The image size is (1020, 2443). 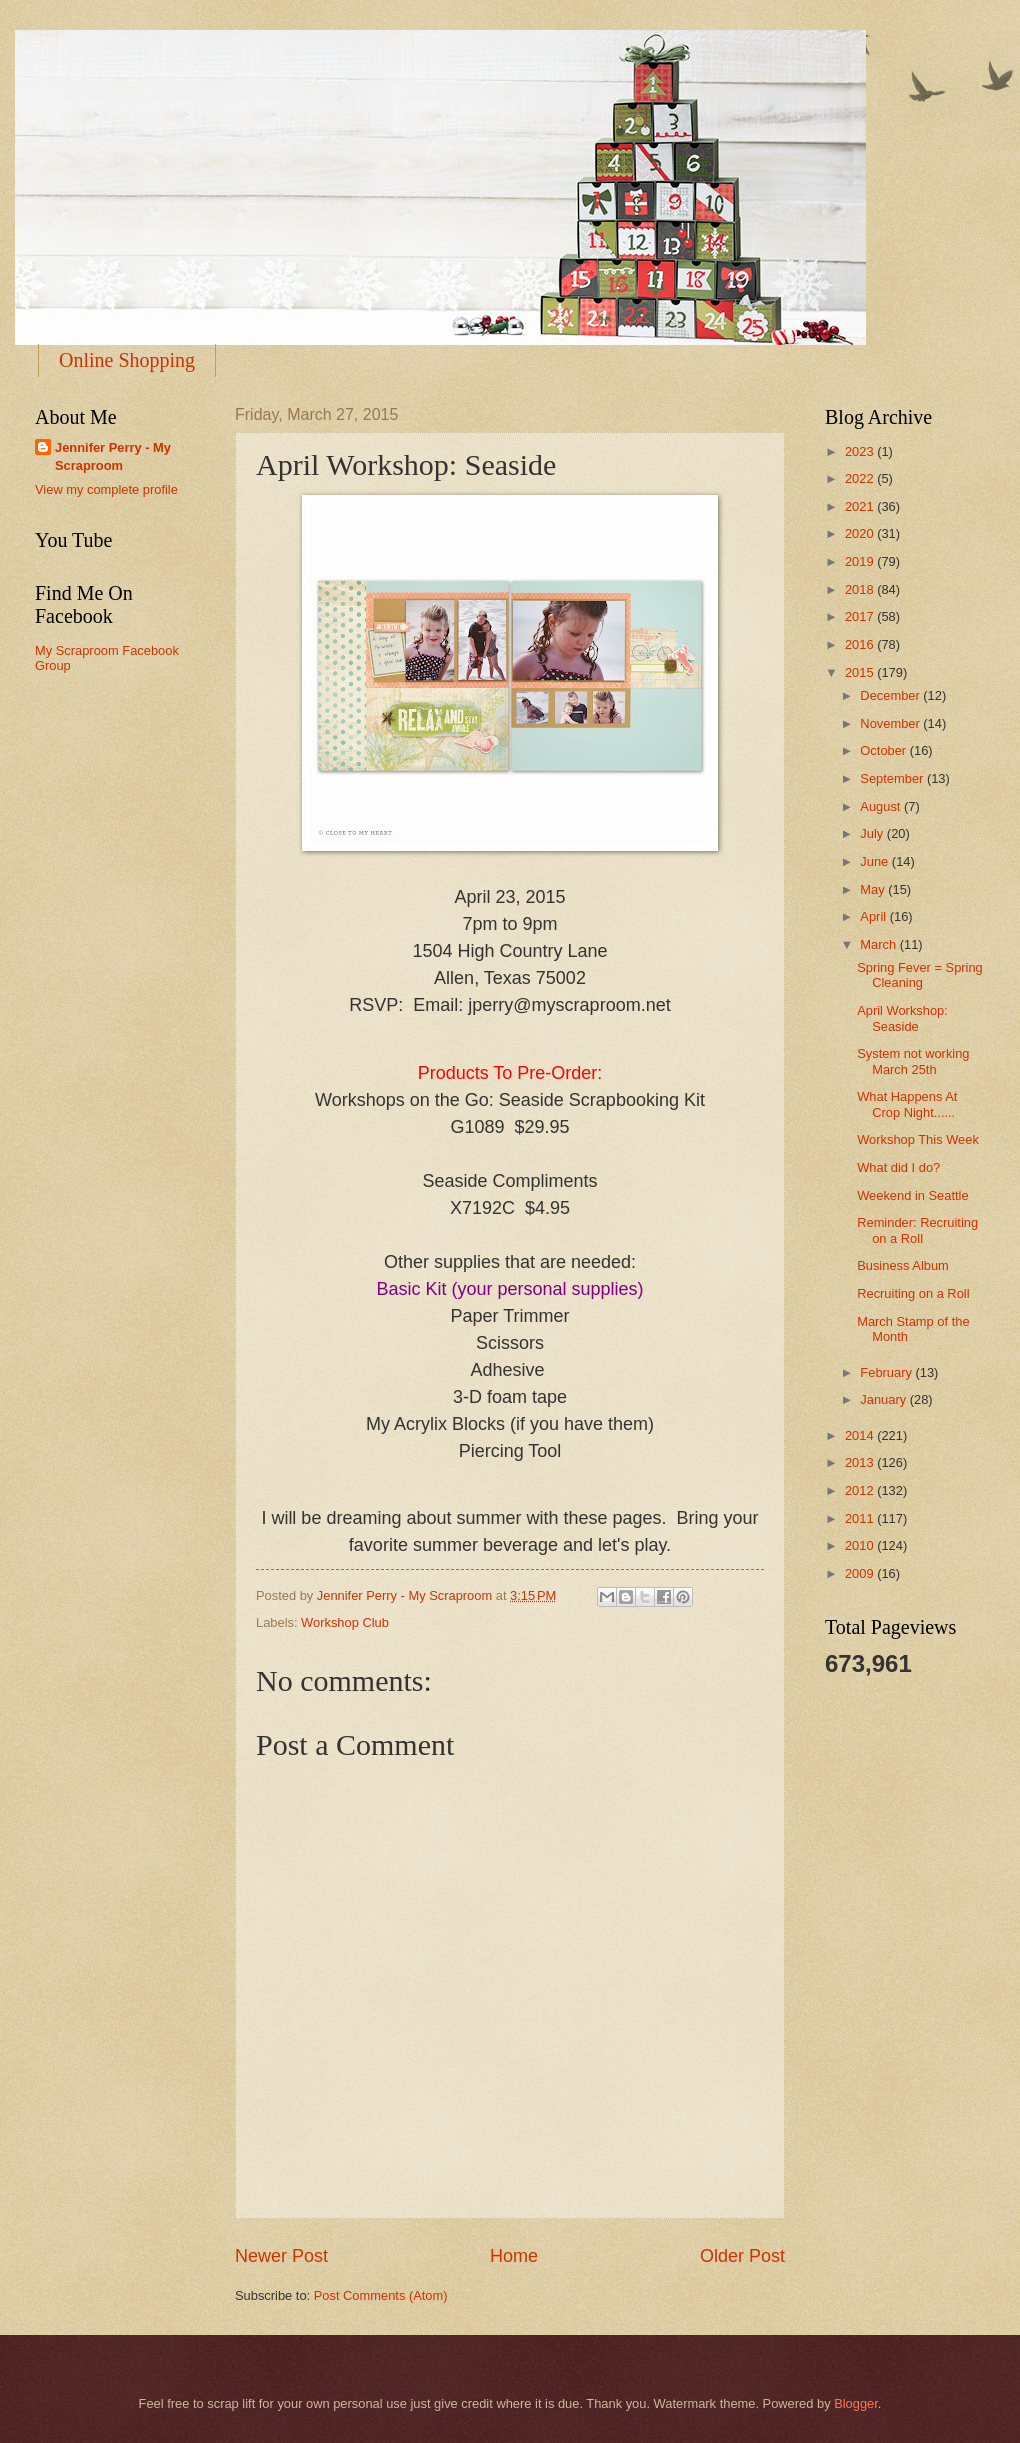 What do you see at coordinates (861, 589) in the screenshot?
I see `2018` at bounding box center [861, 589].